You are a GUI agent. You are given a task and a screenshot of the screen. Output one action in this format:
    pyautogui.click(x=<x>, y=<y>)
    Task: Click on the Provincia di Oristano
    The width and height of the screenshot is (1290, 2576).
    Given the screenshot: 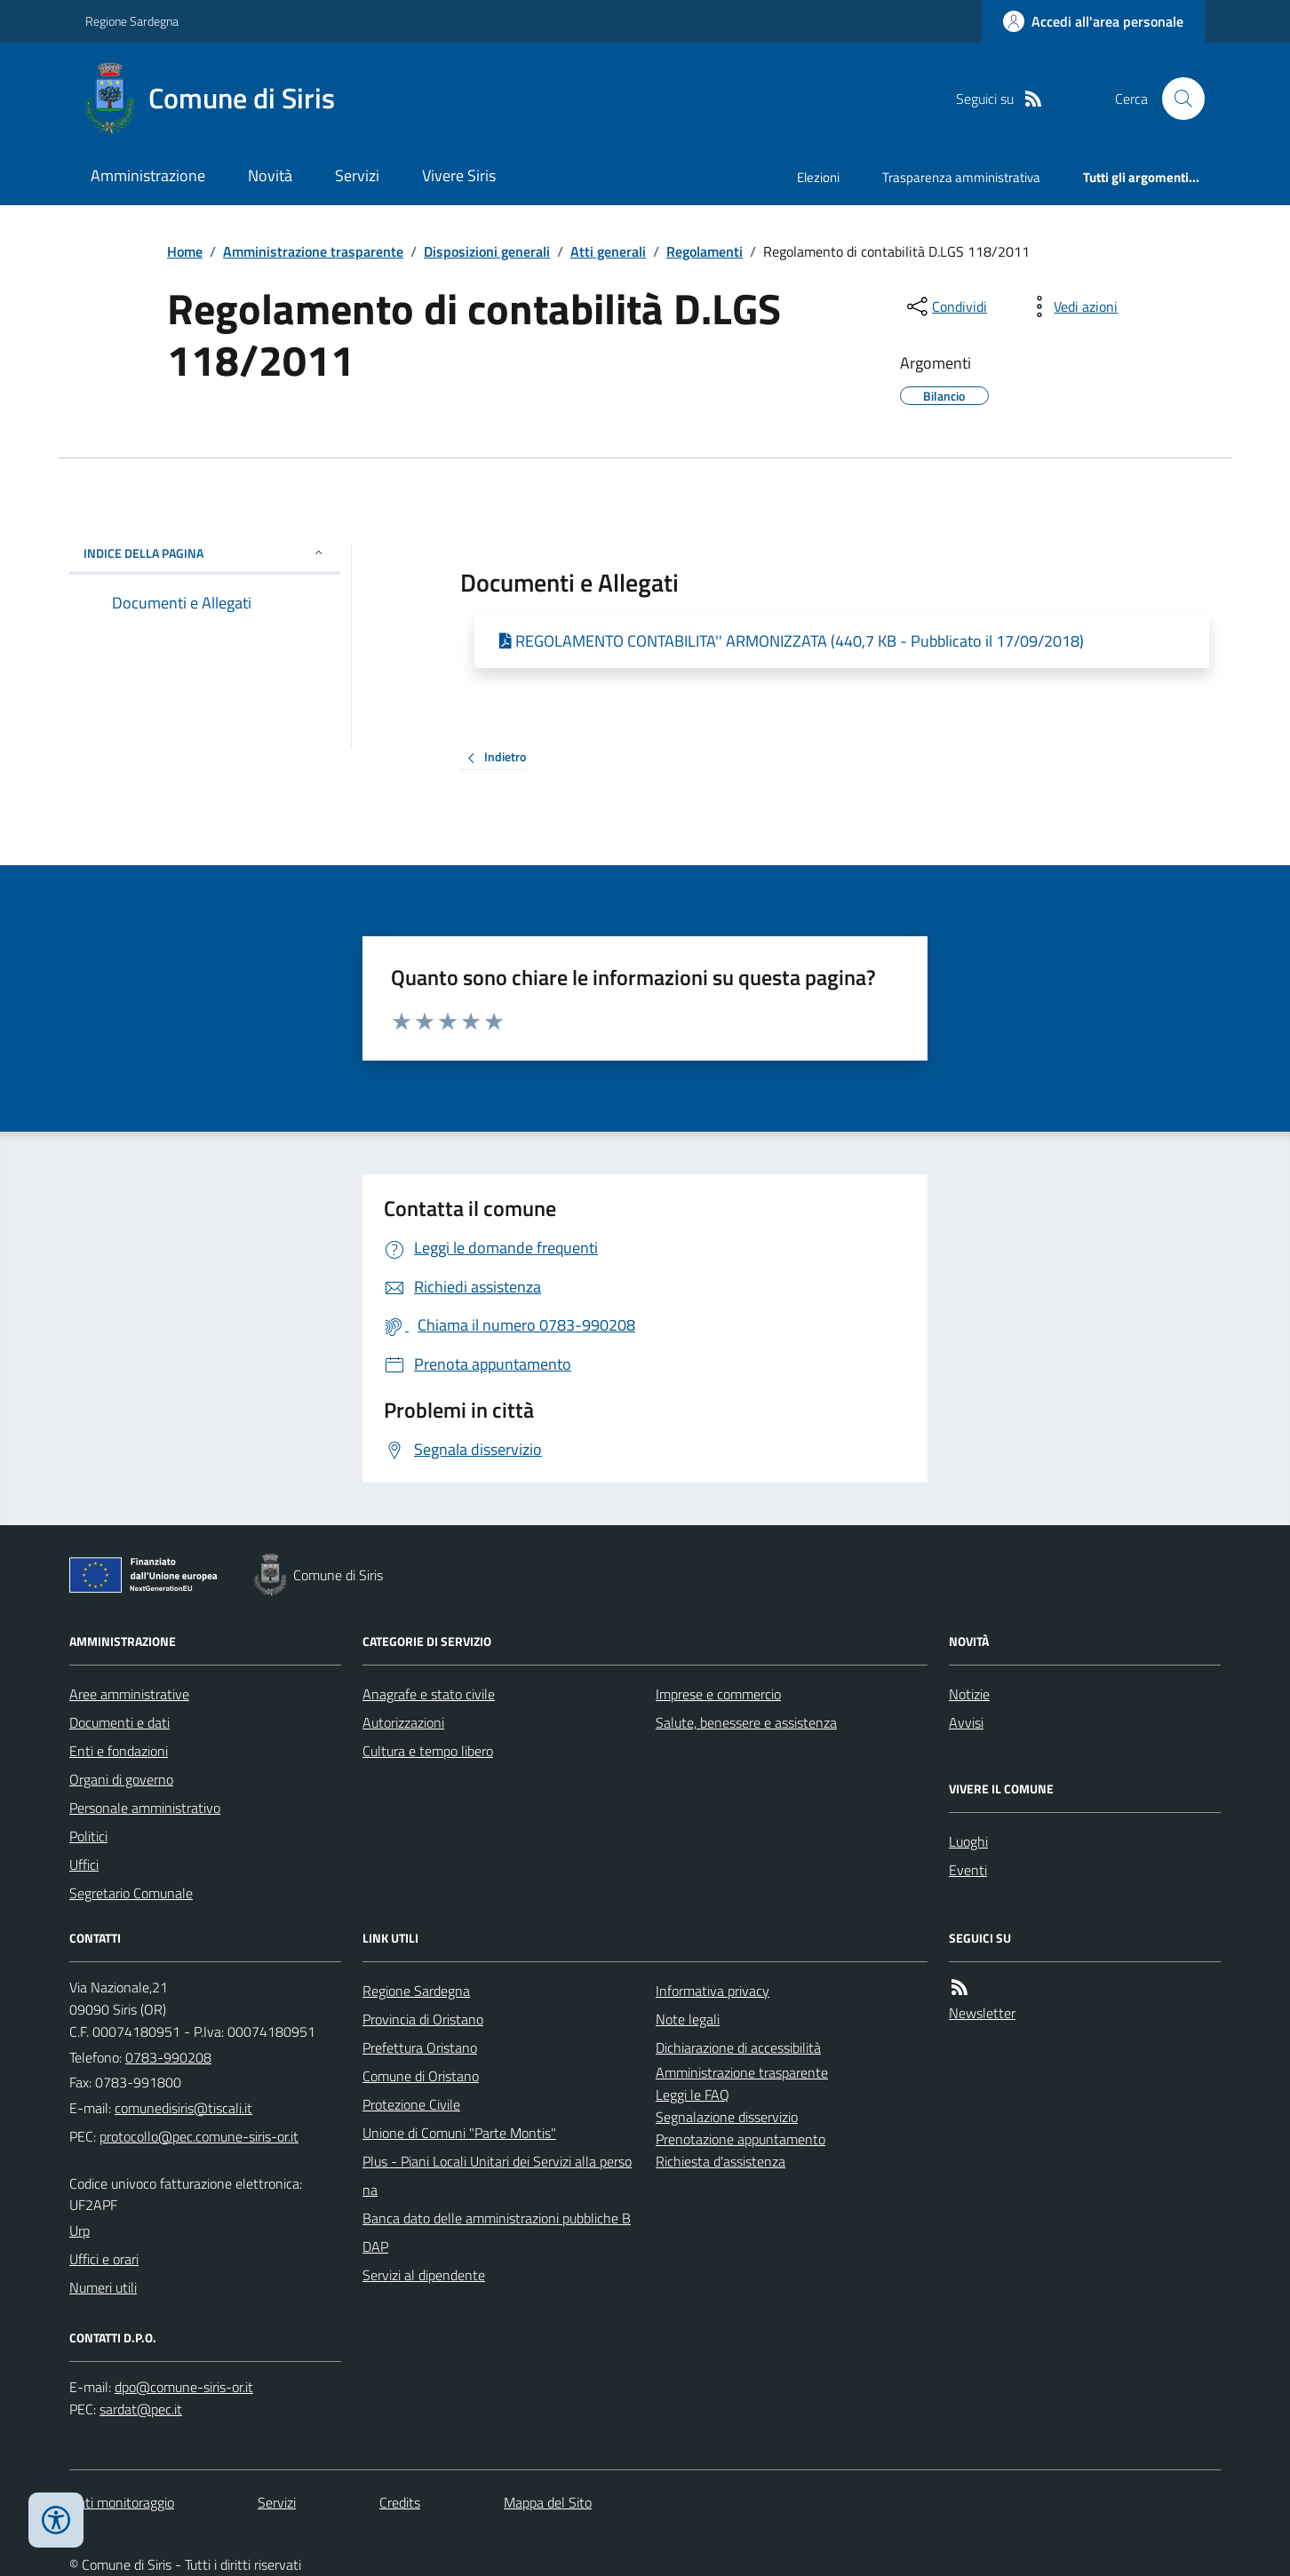 What is the action you would take?
    pyautogui.click(x=422, y=2019)
    